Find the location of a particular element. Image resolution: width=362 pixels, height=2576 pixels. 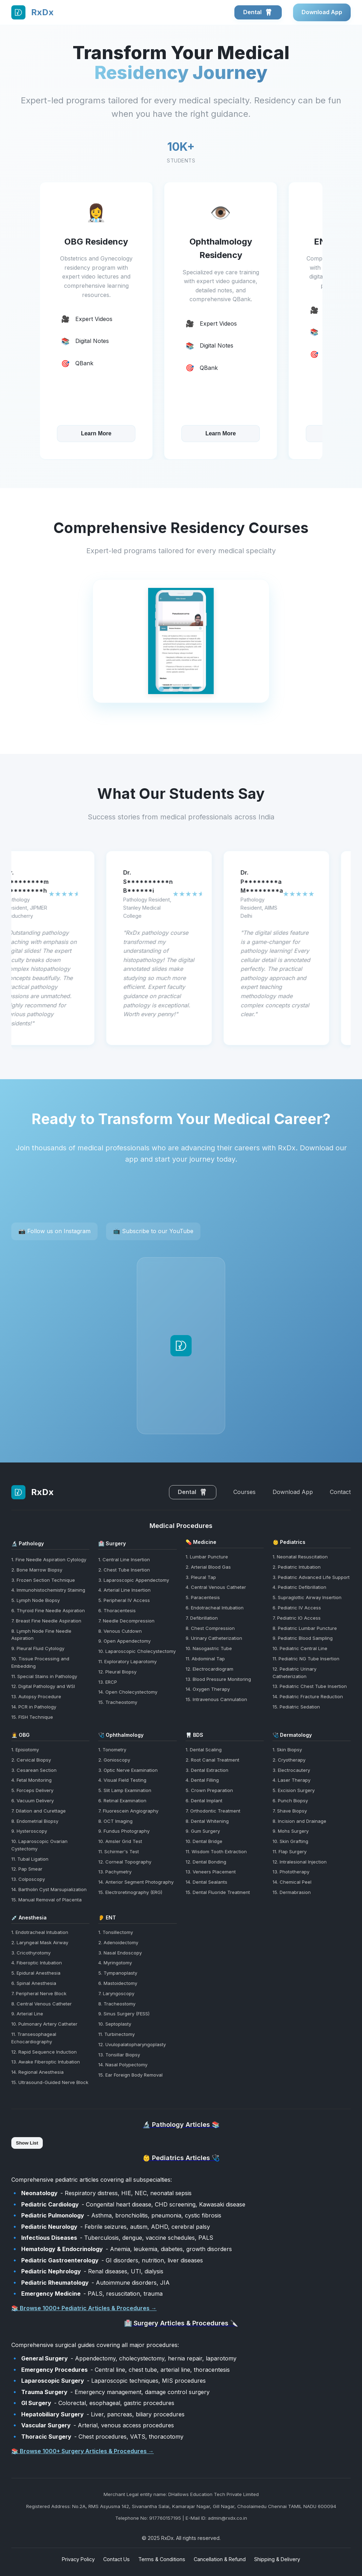

2. Adenoidectomy is located at coordinates (118, 1942).